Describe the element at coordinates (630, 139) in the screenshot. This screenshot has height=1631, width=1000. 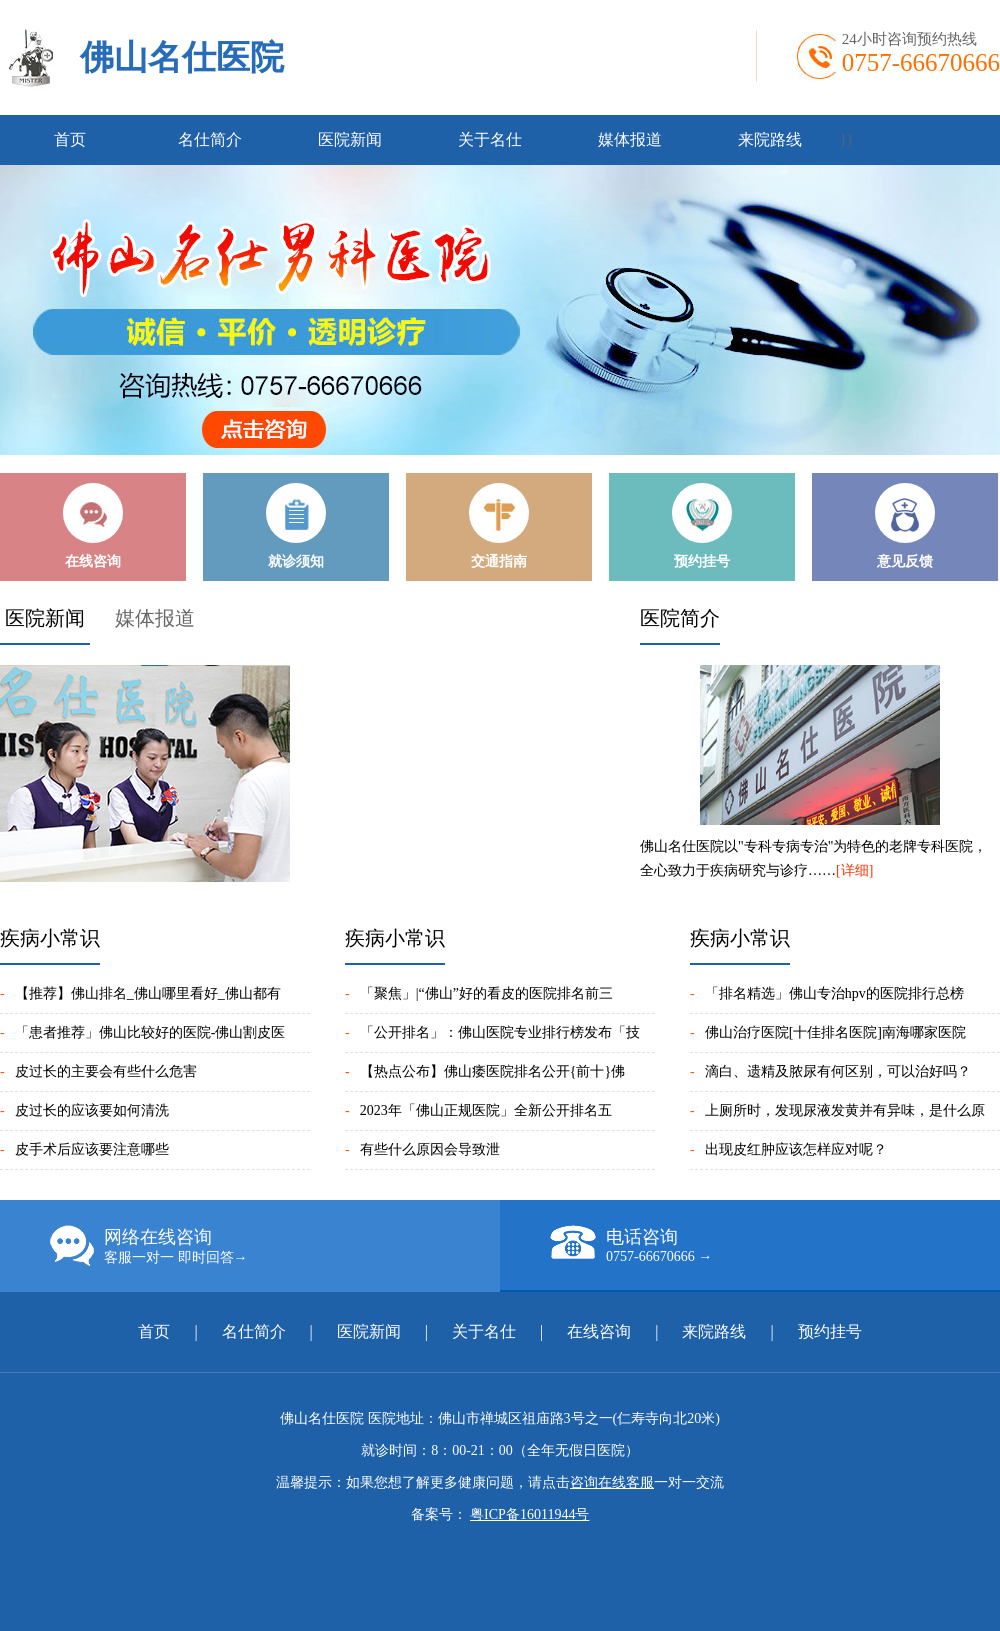
I see `媒体报道` at that location.